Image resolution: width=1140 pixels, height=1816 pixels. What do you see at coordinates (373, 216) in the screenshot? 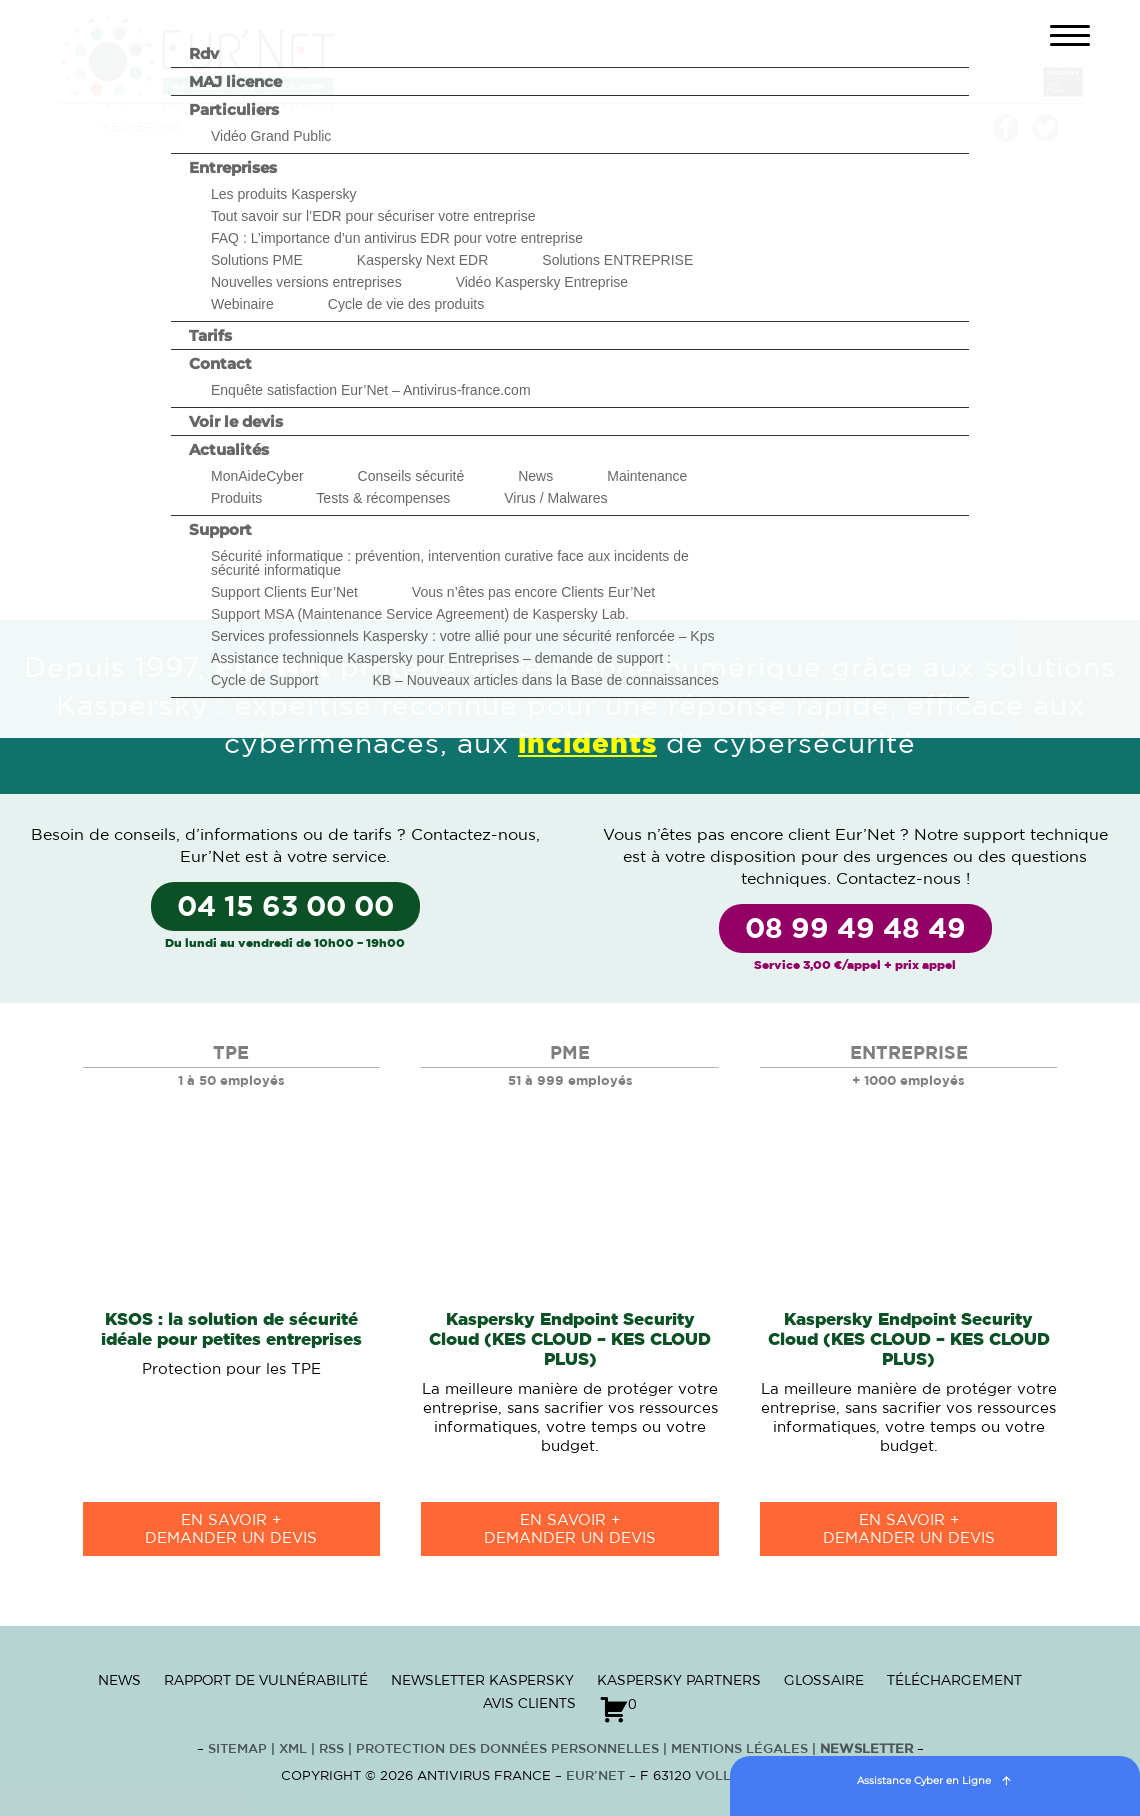
I see `Tout savoir sur l’EDR pour sécuriser votre entreprise` at bounding box center [373, 216].